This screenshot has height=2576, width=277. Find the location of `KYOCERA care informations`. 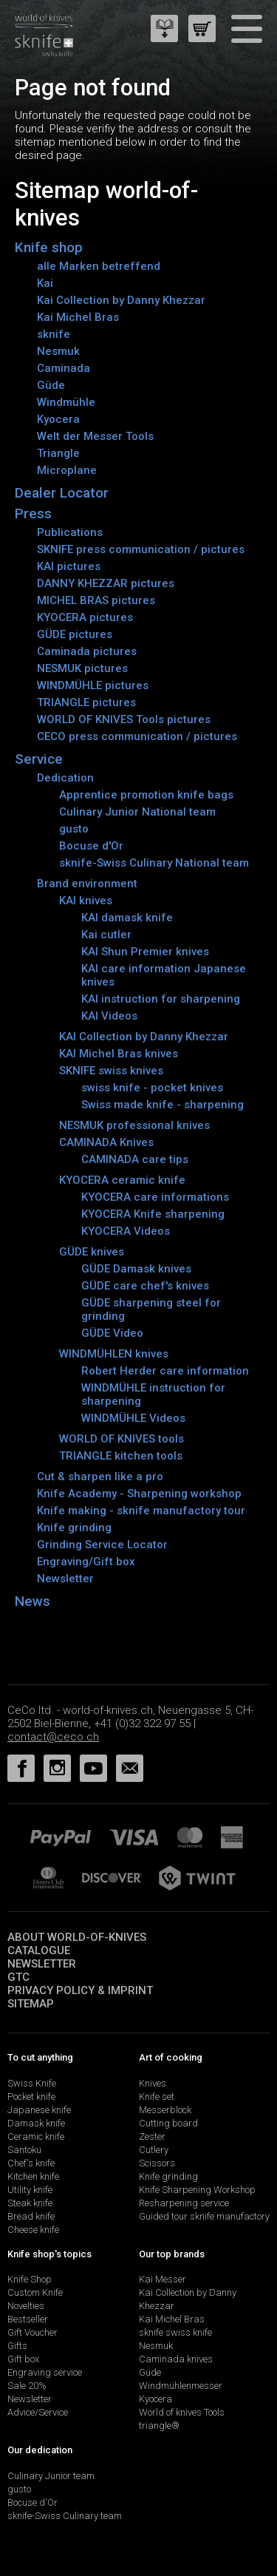

KYOCERA care informations is located at coordinates (155, 1197).